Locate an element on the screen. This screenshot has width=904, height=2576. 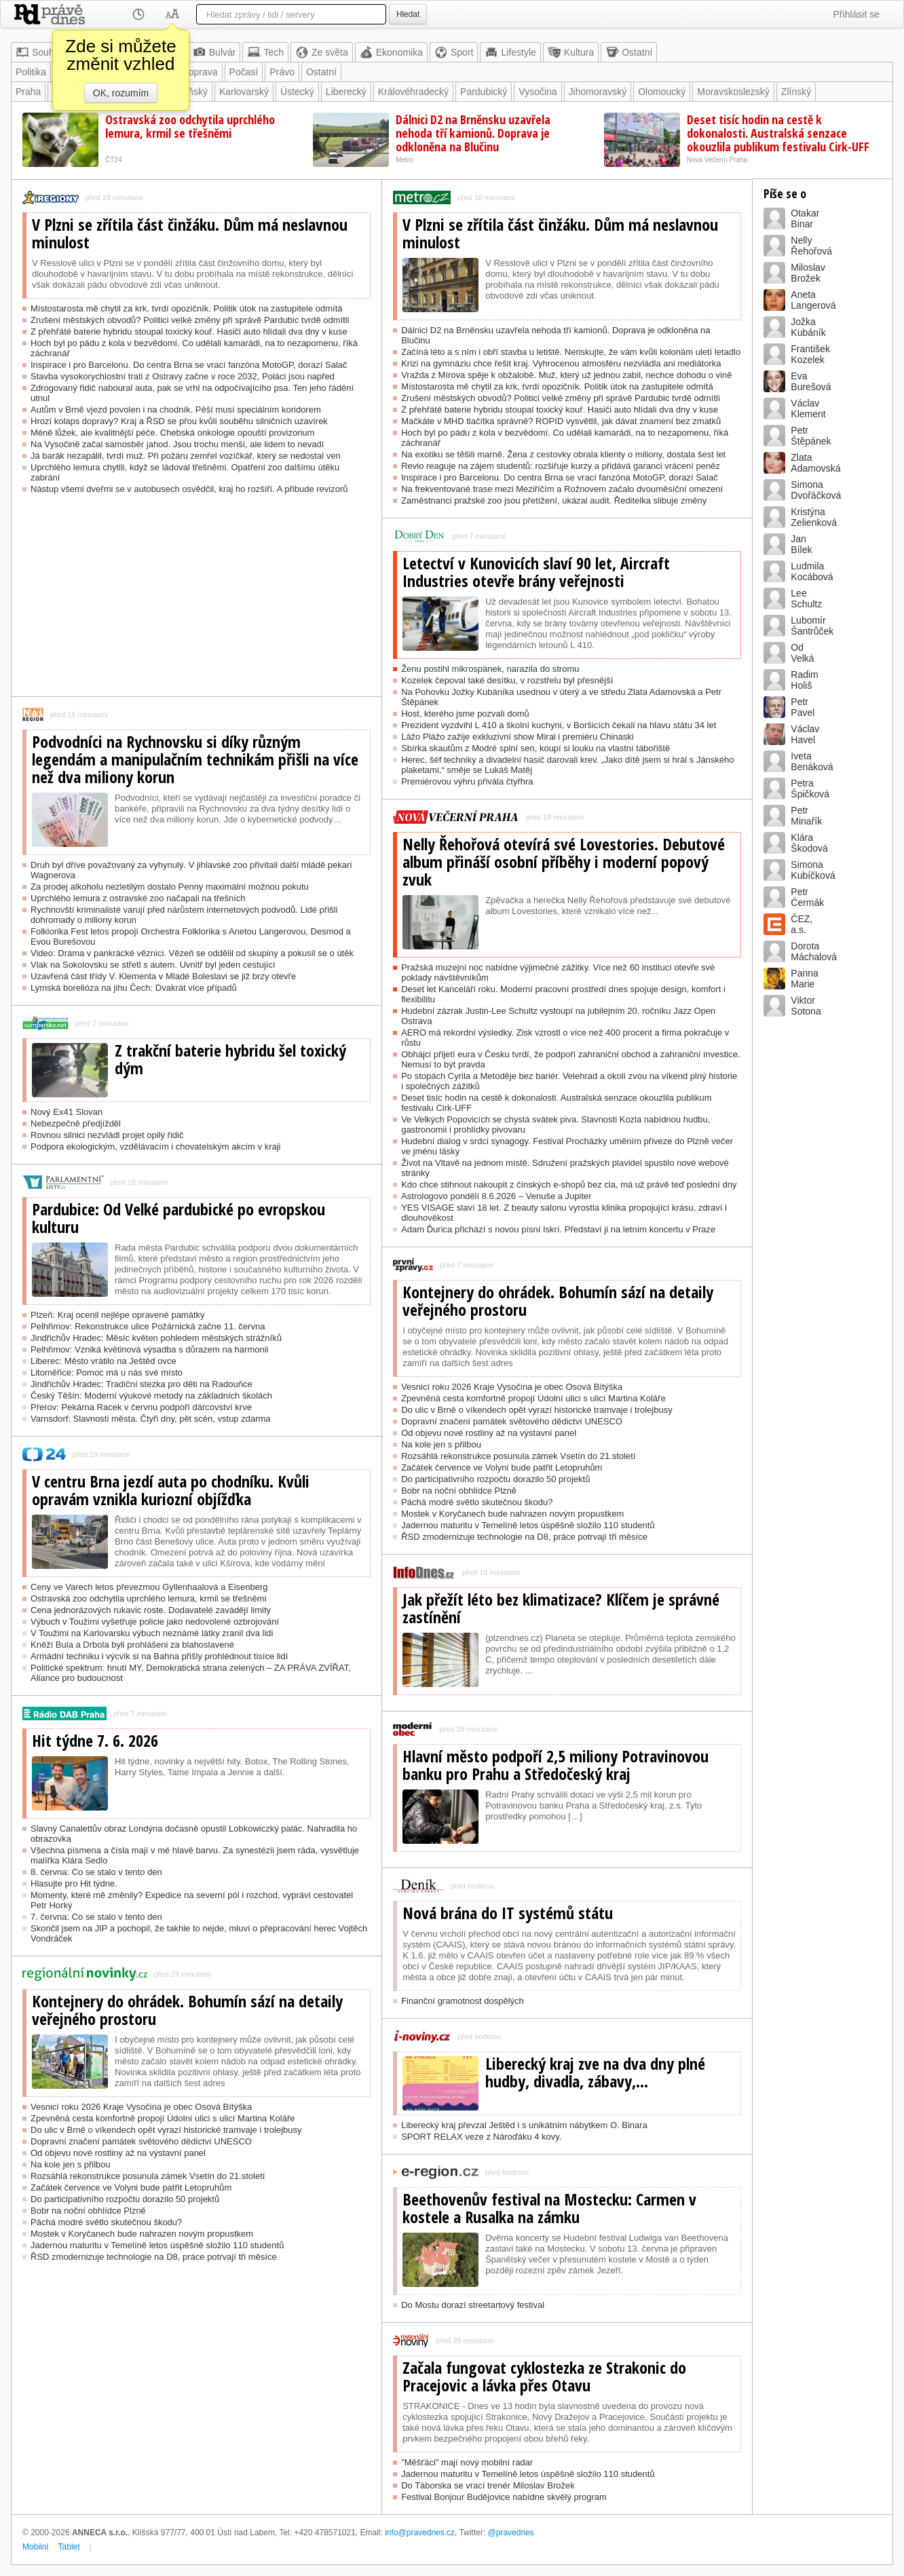
Liberecký is located at coordinates (346, 91).